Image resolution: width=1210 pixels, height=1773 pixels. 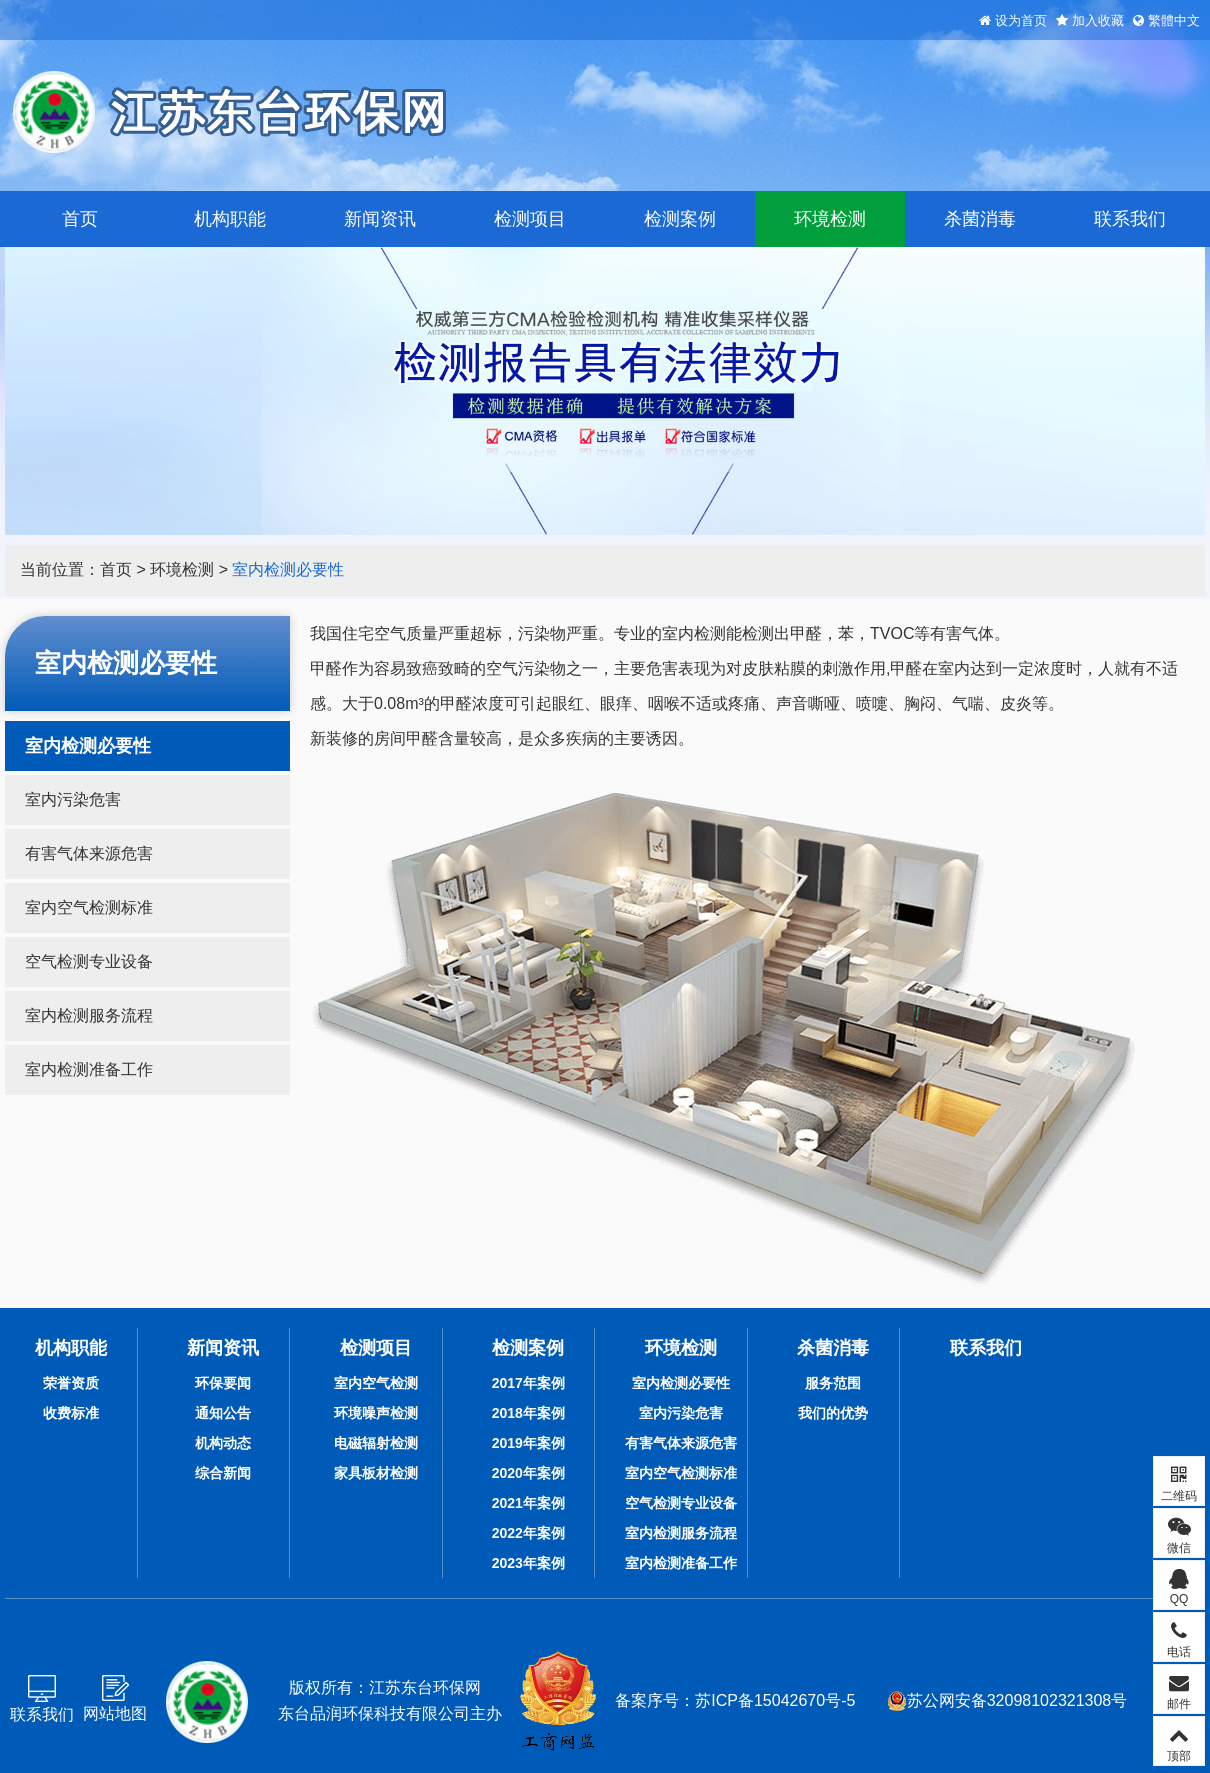 I want to click on 苏ICP备15042670号-5, so click(x=775, y=1700).